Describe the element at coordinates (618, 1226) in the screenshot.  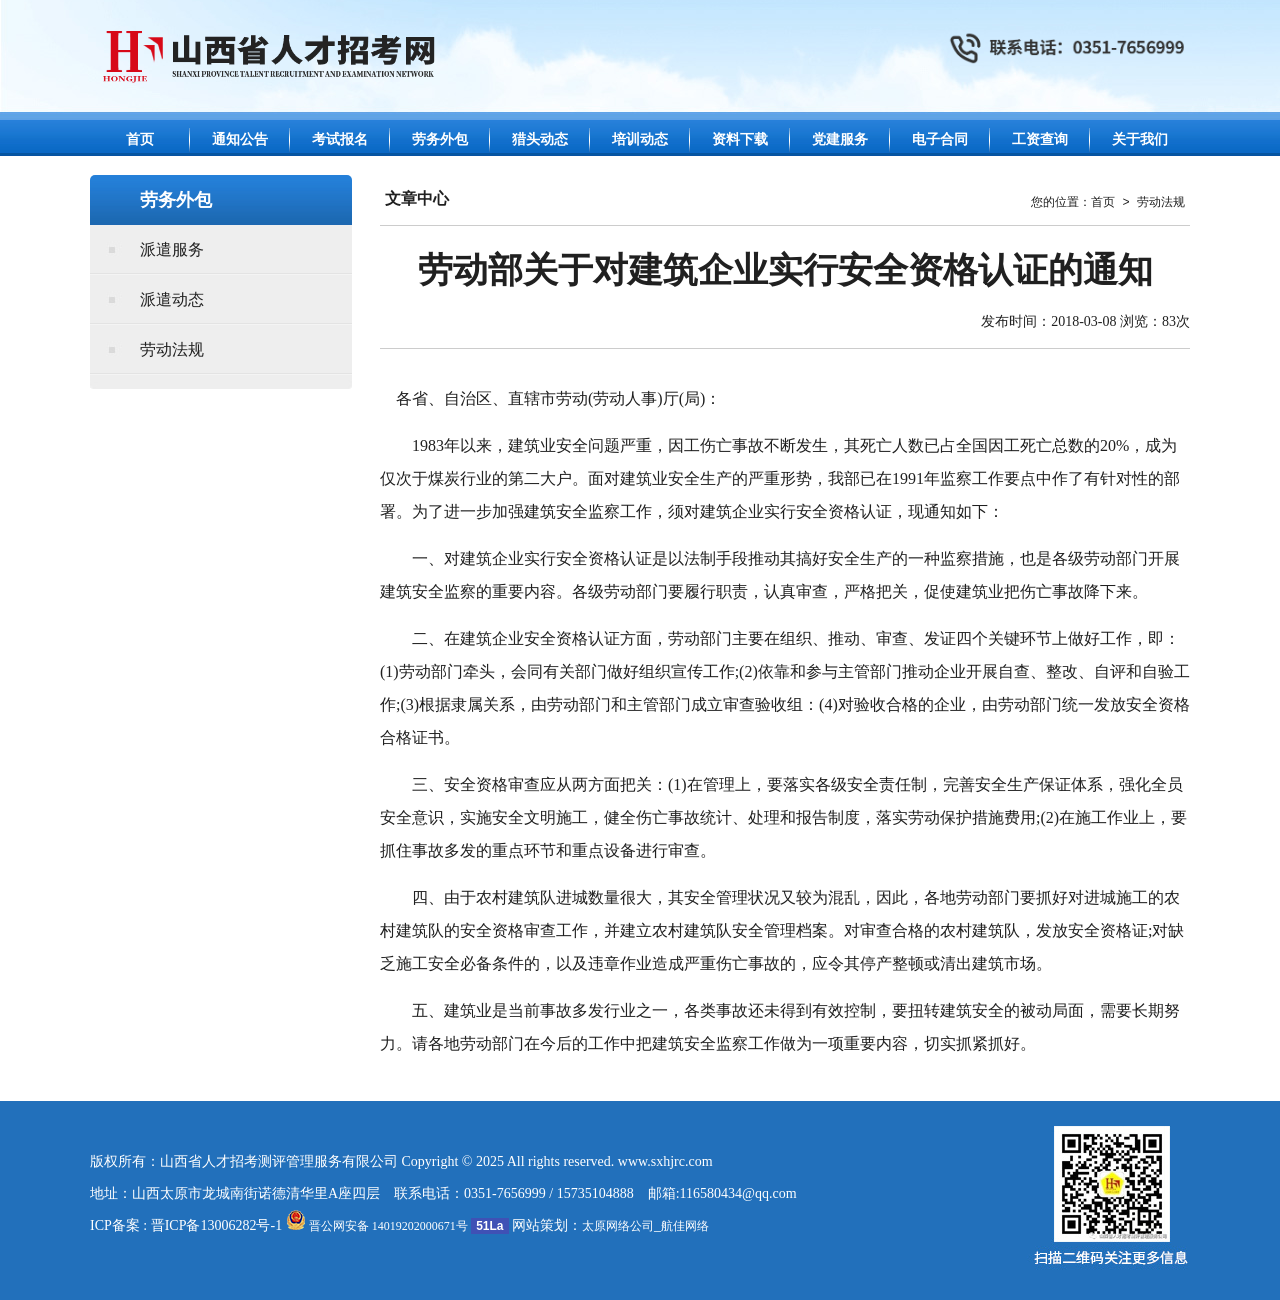
I see `太原网络公司` at that location.